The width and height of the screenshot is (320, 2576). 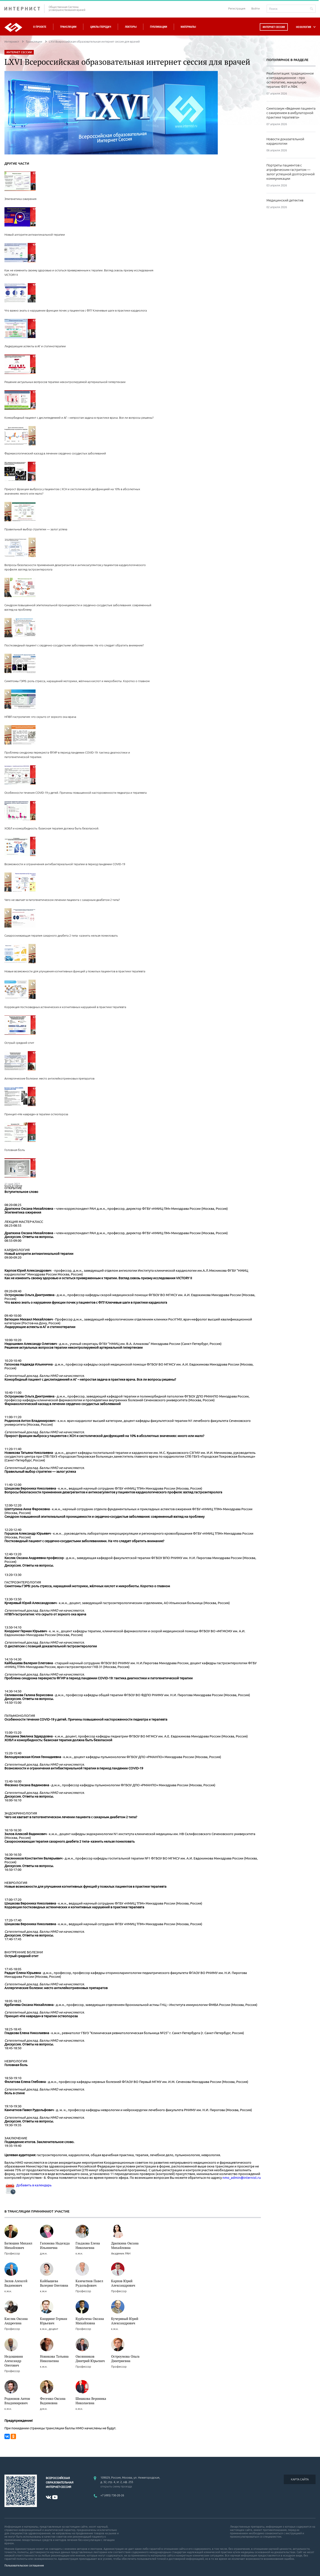 What do you see at coordinates (125, 2245) in the screenshot?
I see `Драпкина Оксана Михайловна` at bounding box center [125, 2245].